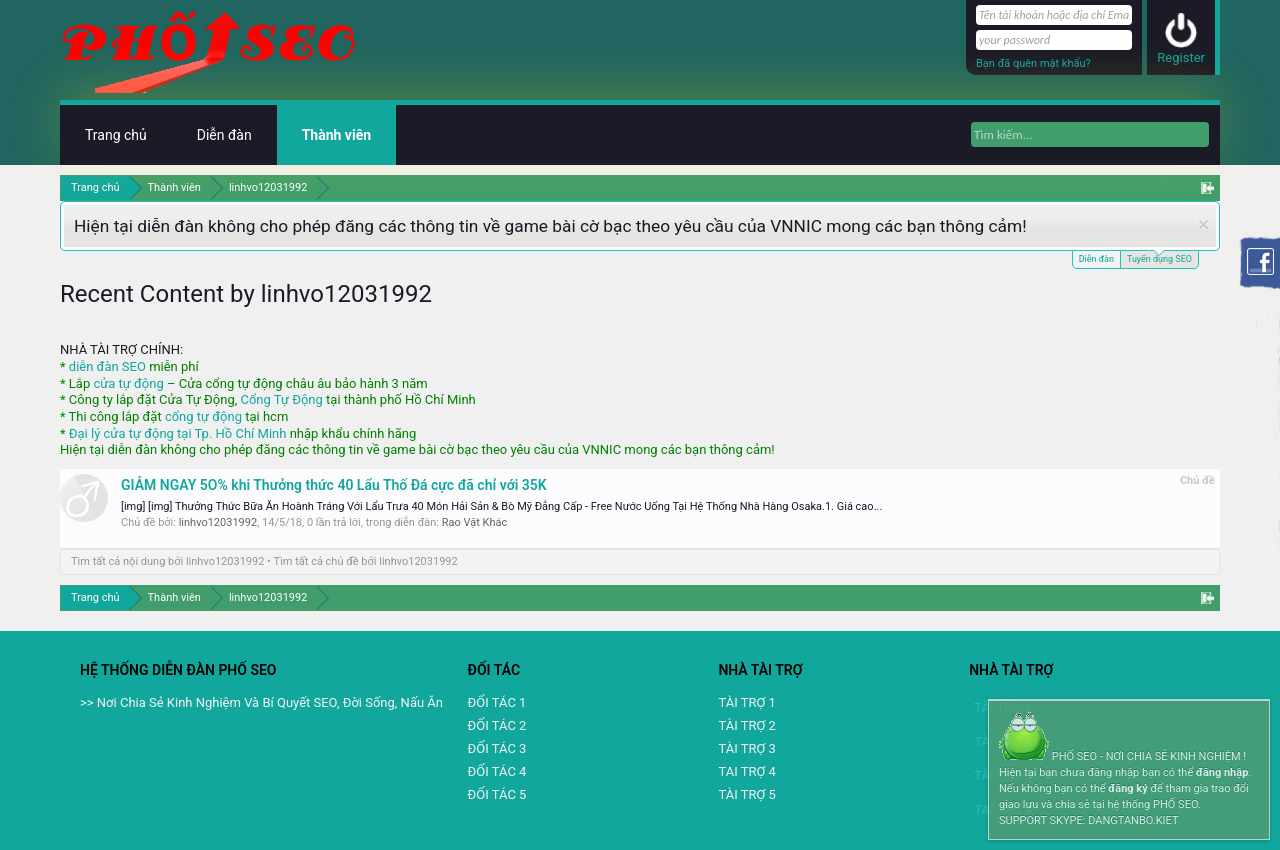 This screenshot has width=1280, height=850. What do you see at coordinates (746, 725) in the screenshot?
I see `TÀI TRỢ 2` at bounding box center [746, 725].